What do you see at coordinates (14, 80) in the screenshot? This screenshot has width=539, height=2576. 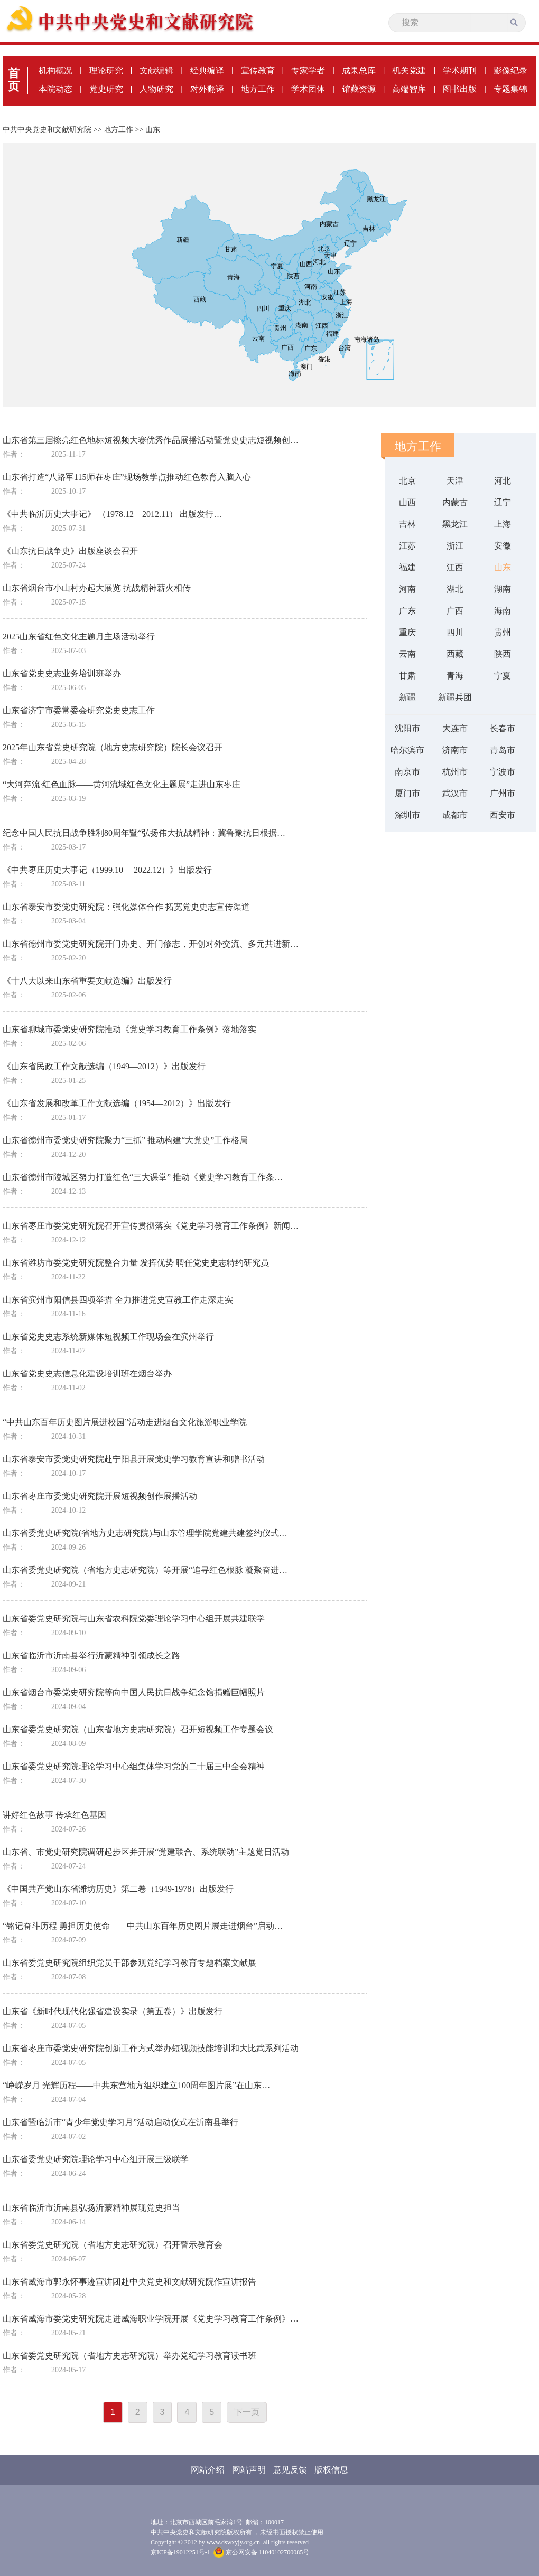 I see `首页` at bounding box center [14, 80].